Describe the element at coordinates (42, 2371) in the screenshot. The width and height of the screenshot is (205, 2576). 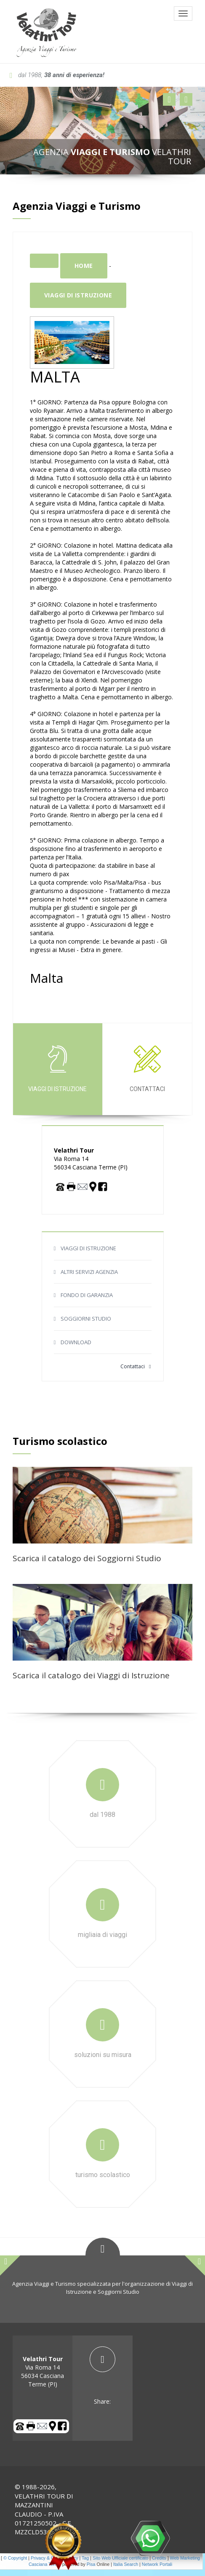
I see `Via Roma 14 56034 Casciana Terme (PI) [tab]` at that location.